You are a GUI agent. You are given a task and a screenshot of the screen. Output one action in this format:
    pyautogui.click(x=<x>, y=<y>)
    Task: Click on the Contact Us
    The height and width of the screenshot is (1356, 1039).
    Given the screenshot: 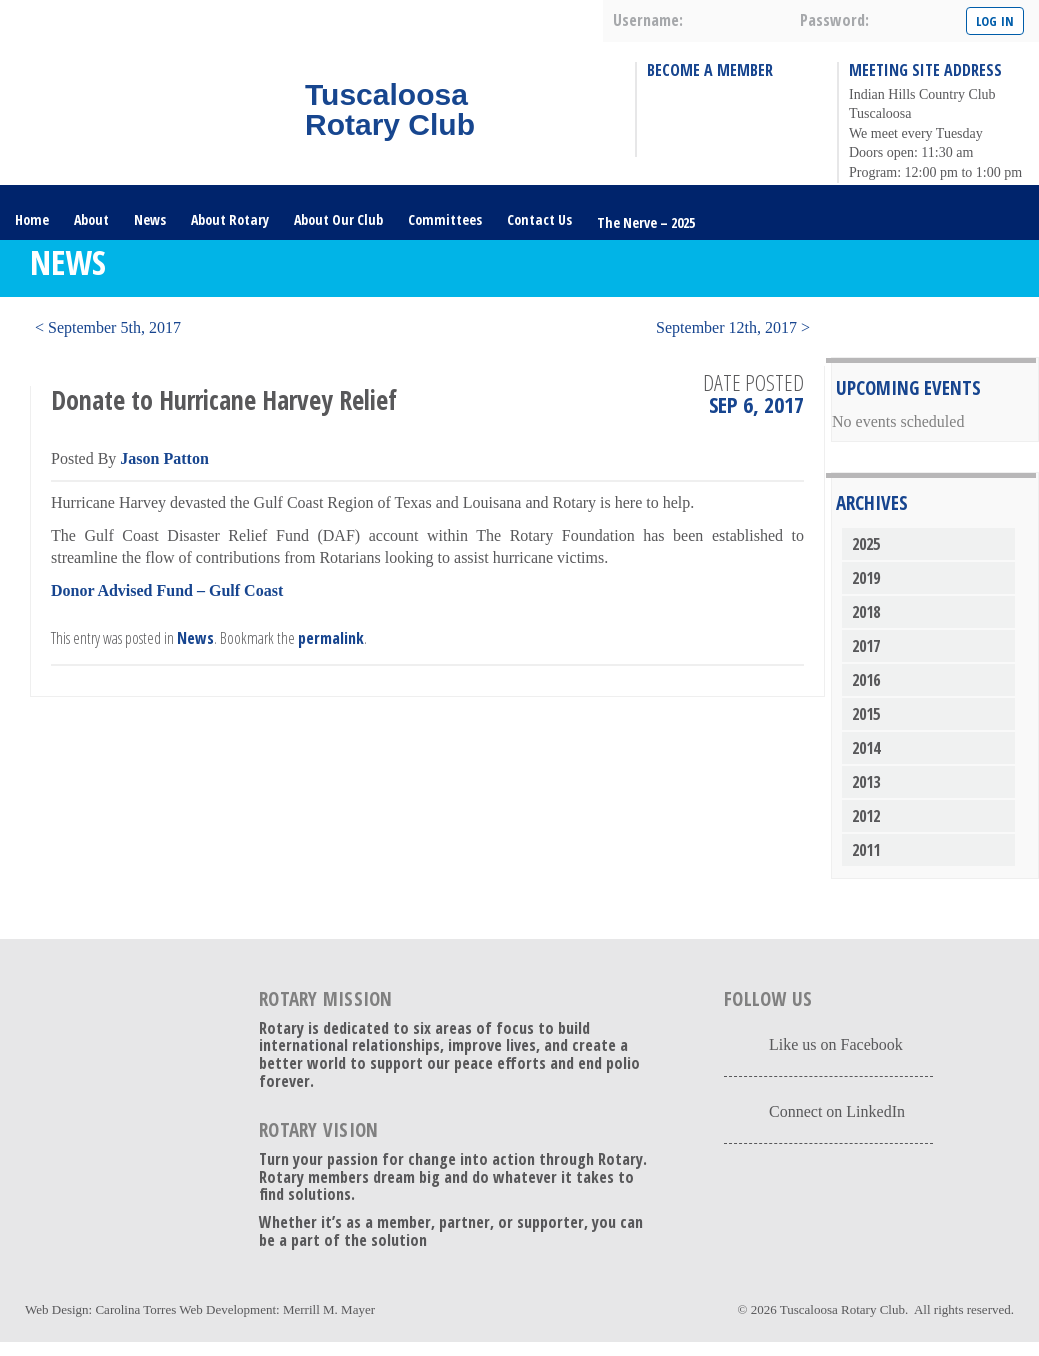 What is the action you would take?
    pyautogui.click(x=539, y=219)
    